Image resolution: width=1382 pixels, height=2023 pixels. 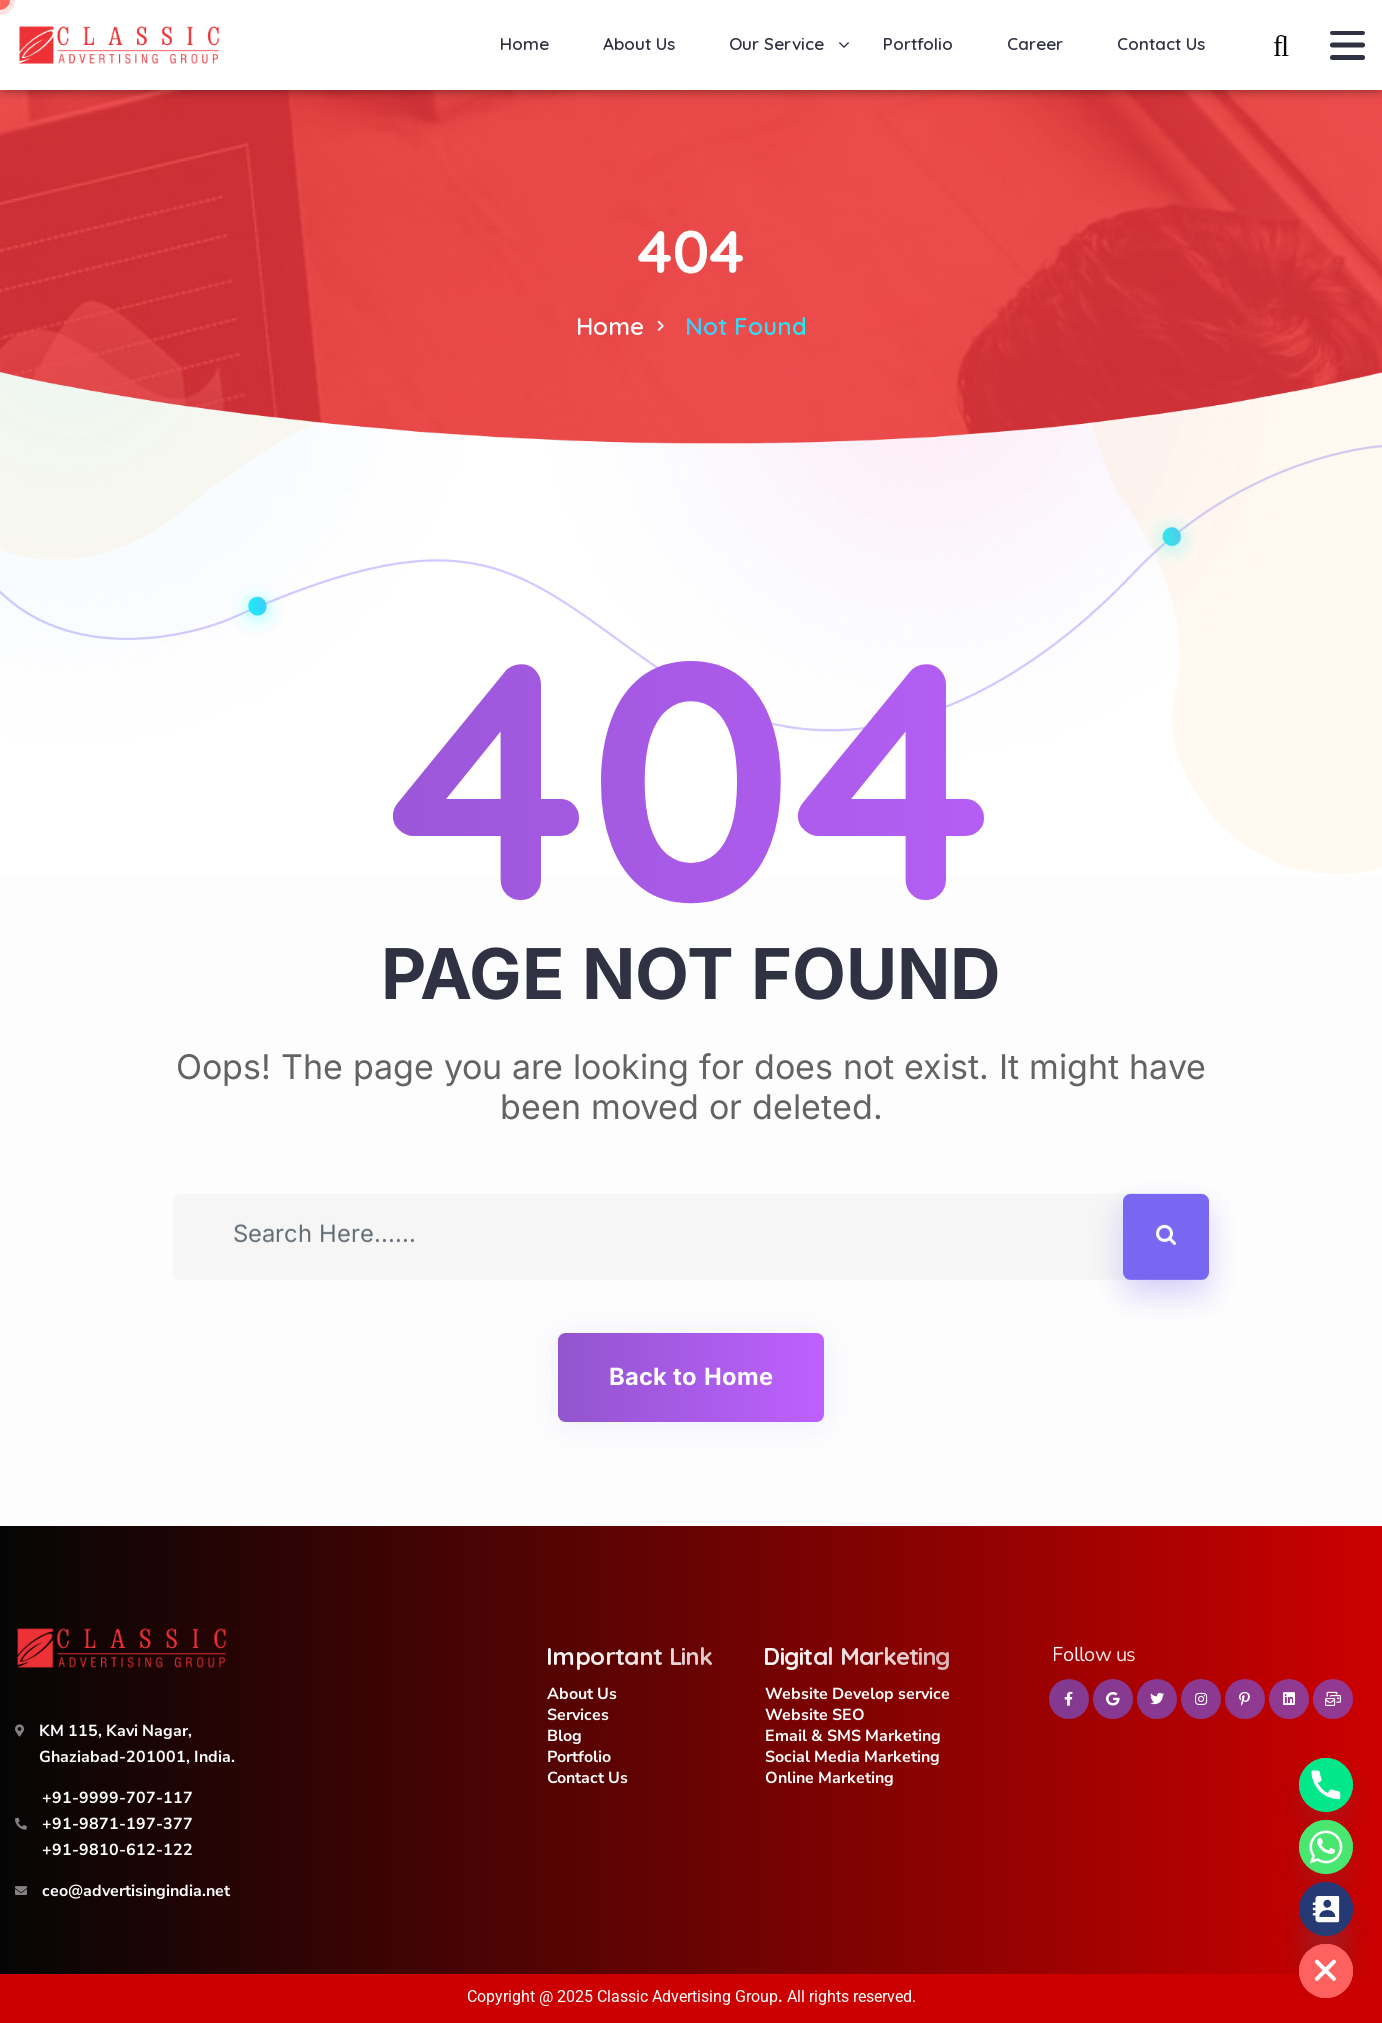 I want to click on ceo@advertisingindia.net, so click(x=136, y=1891).